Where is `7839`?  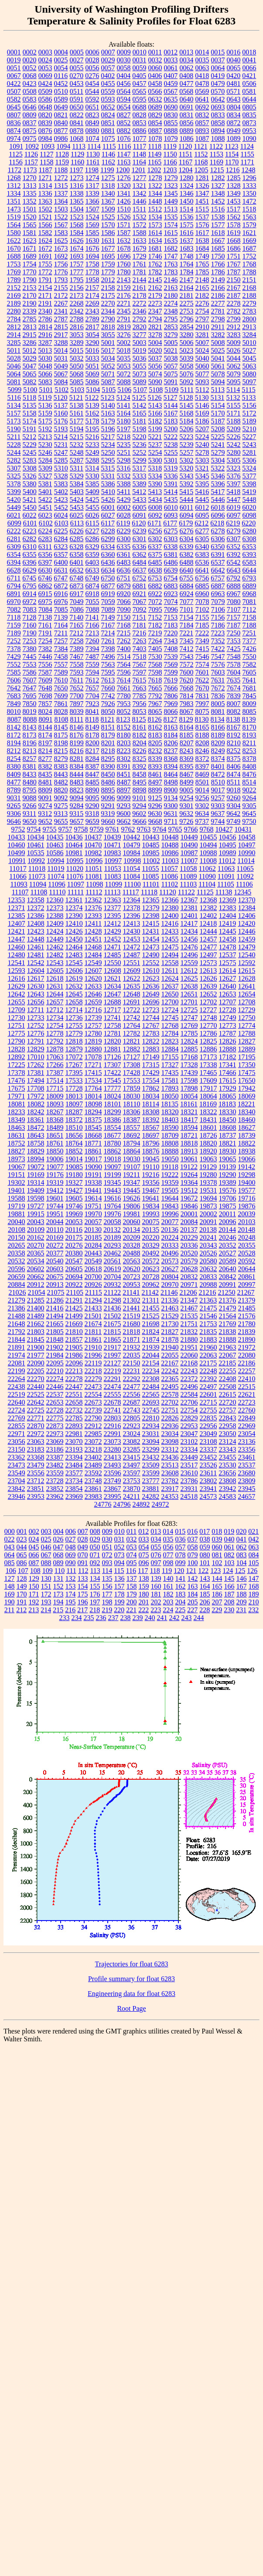
7839 is located at coordinates (234, 695).